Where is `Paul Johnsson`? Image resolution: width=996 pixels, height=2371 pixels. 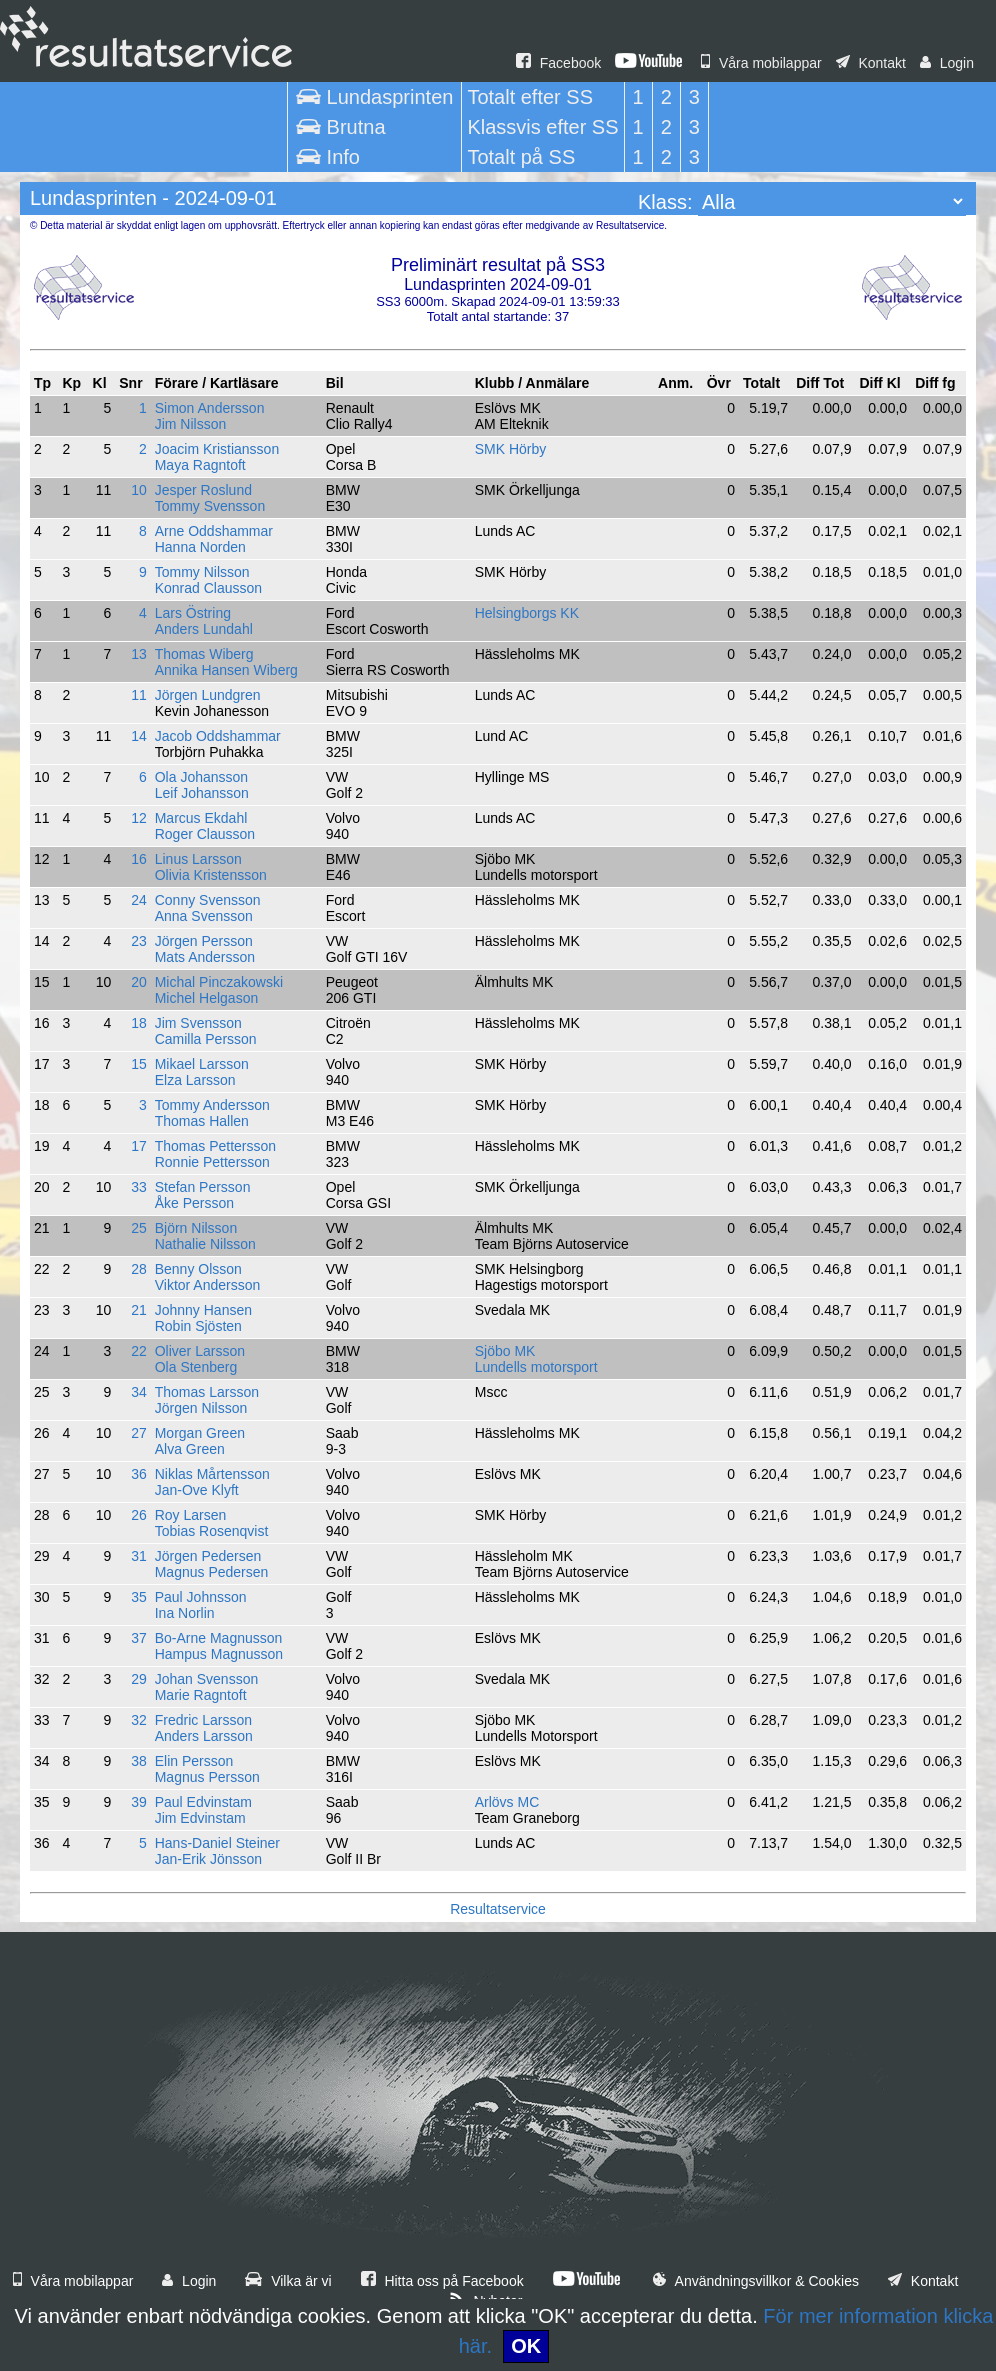 Paul Johnsson is located at coordinates (201, 1597).